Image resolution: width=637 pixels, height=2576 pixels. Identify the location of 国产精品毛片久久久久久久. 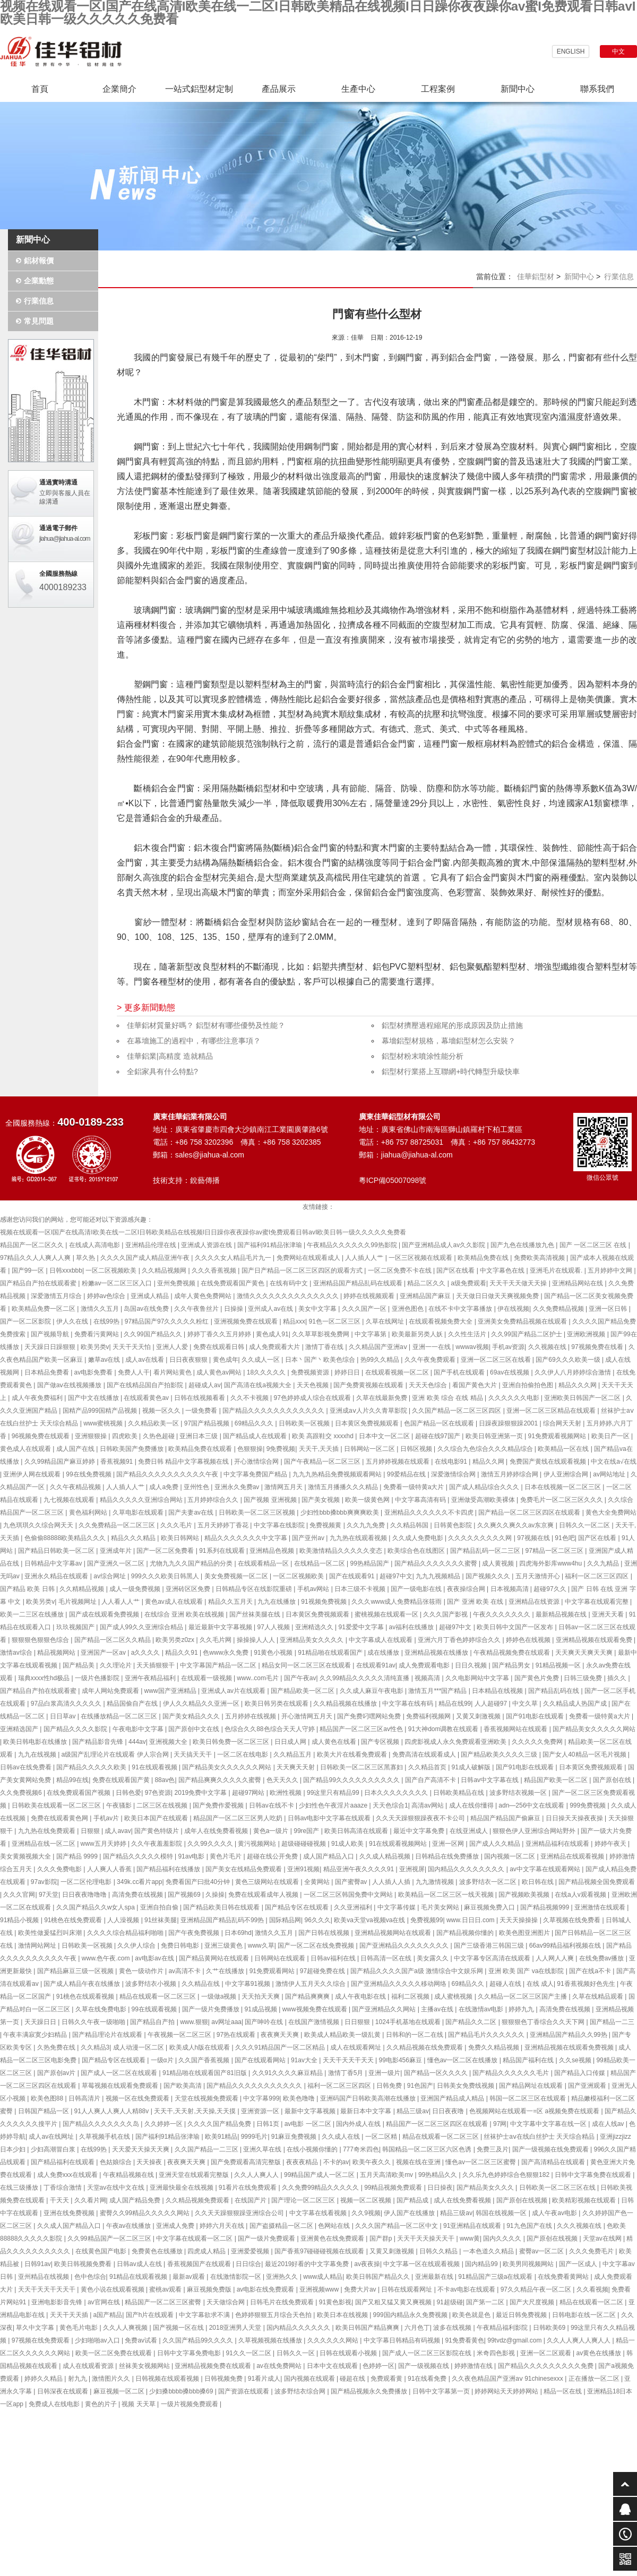
(487, 2034).